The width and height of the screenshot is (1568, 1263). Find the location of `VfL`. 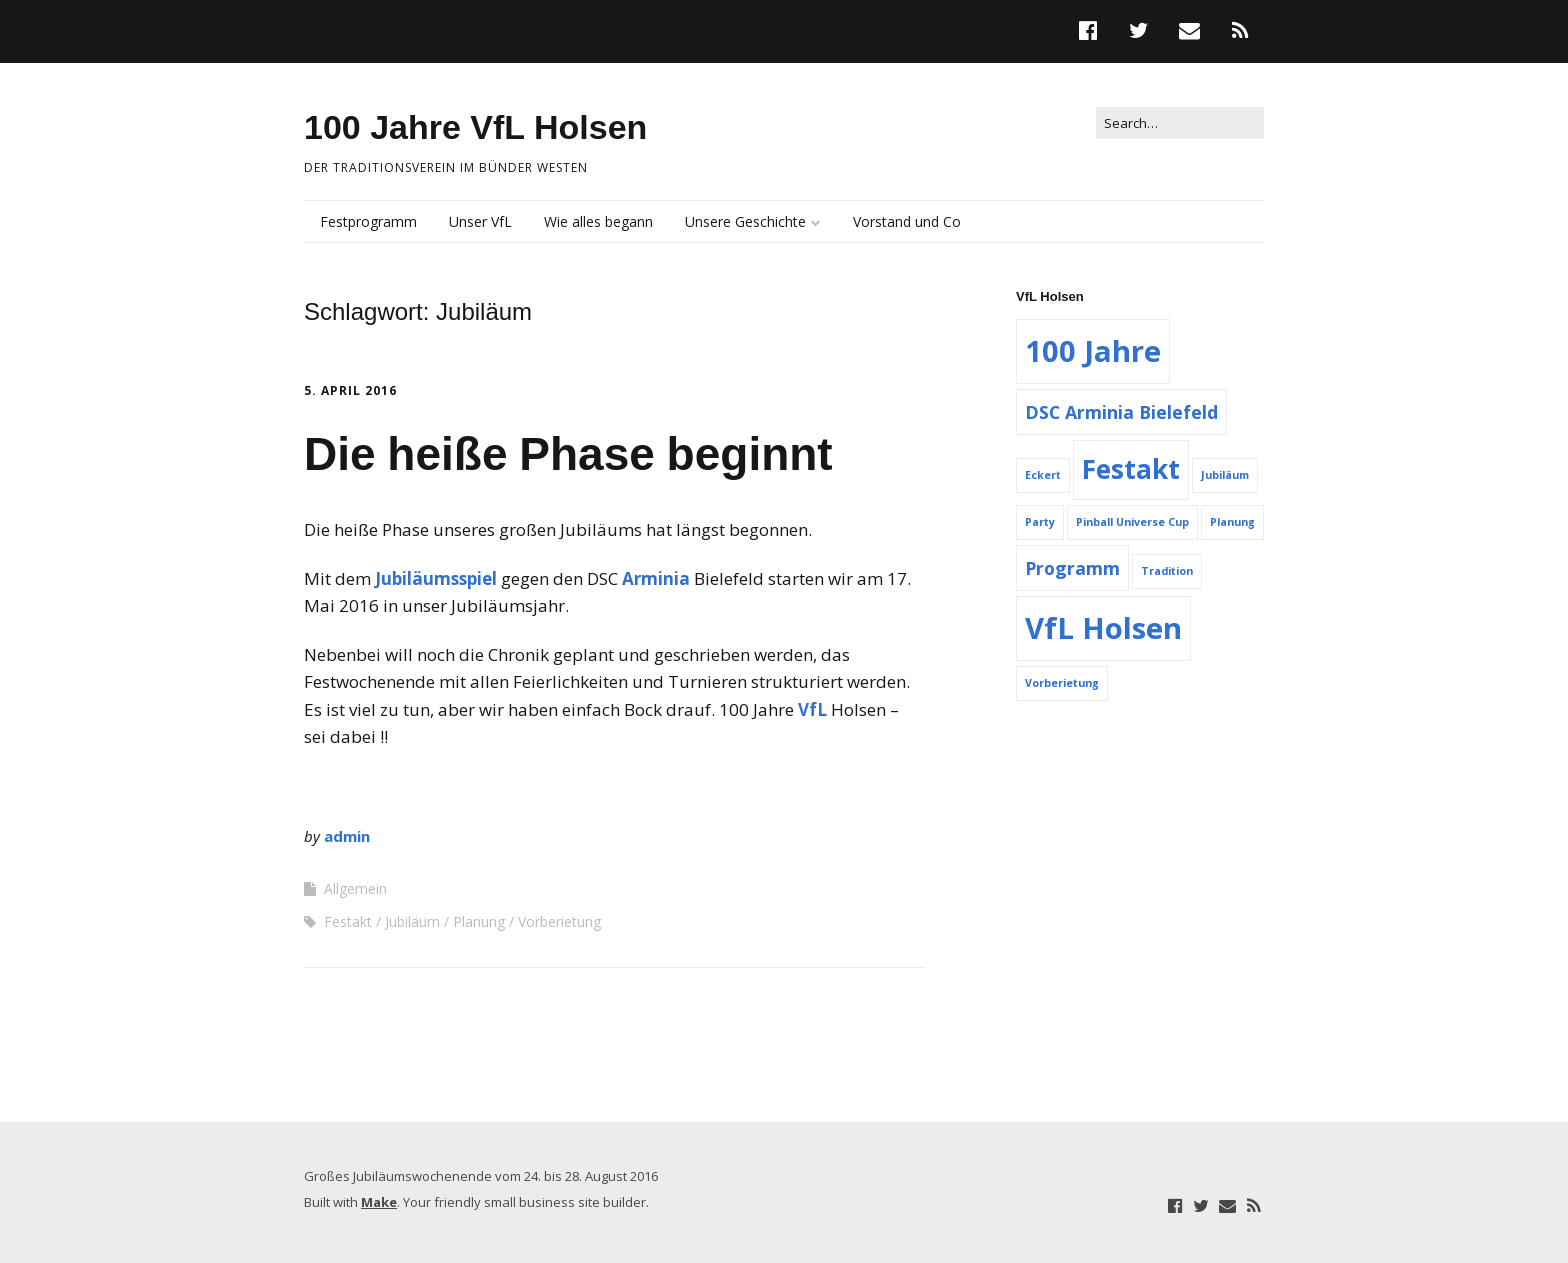

VfL is located at coordinates (812, 709).